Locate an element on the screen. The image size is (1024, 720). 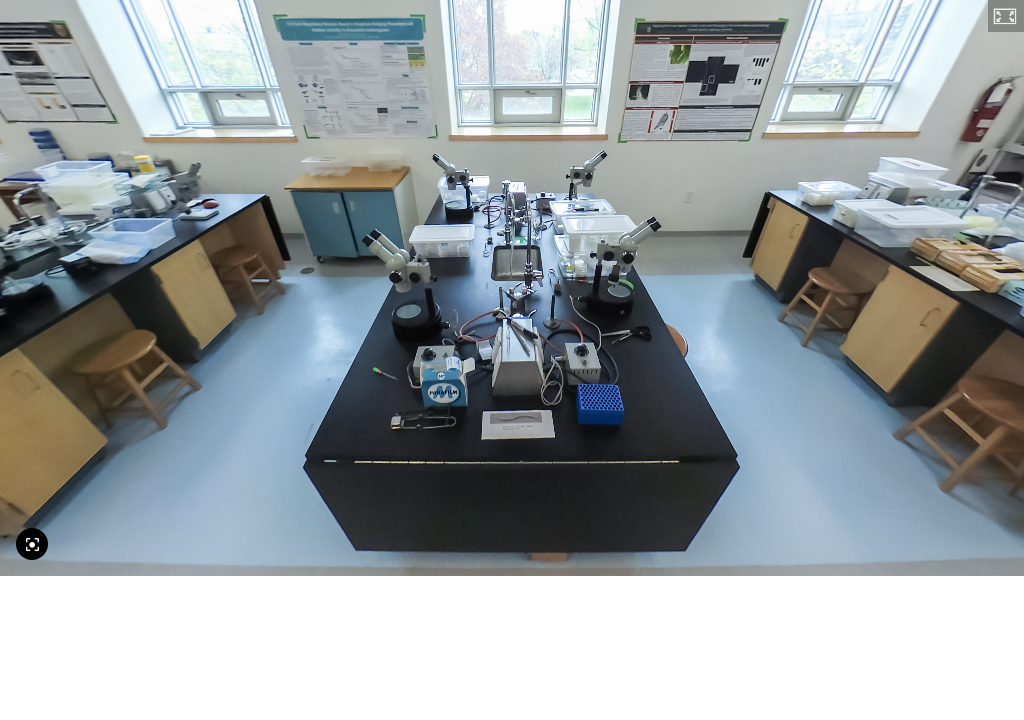
[Reset Camera] is located at coordinates (32, 544).